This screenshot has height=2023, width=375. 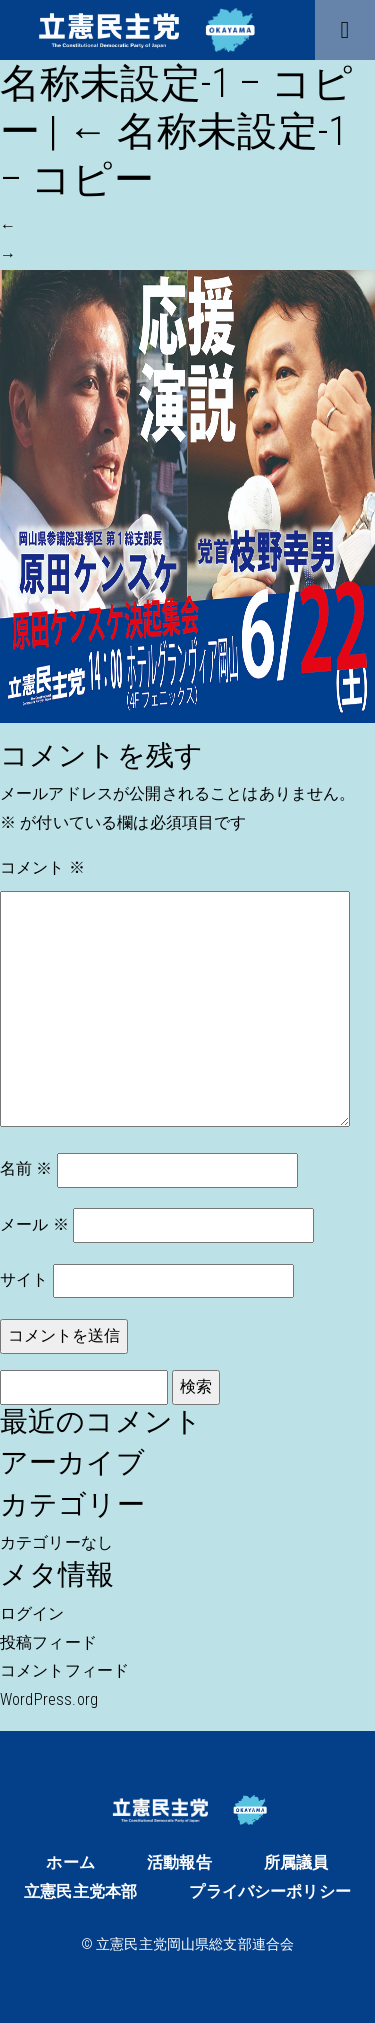 I want to click on 所属議員, so click(x=296, y=1862).